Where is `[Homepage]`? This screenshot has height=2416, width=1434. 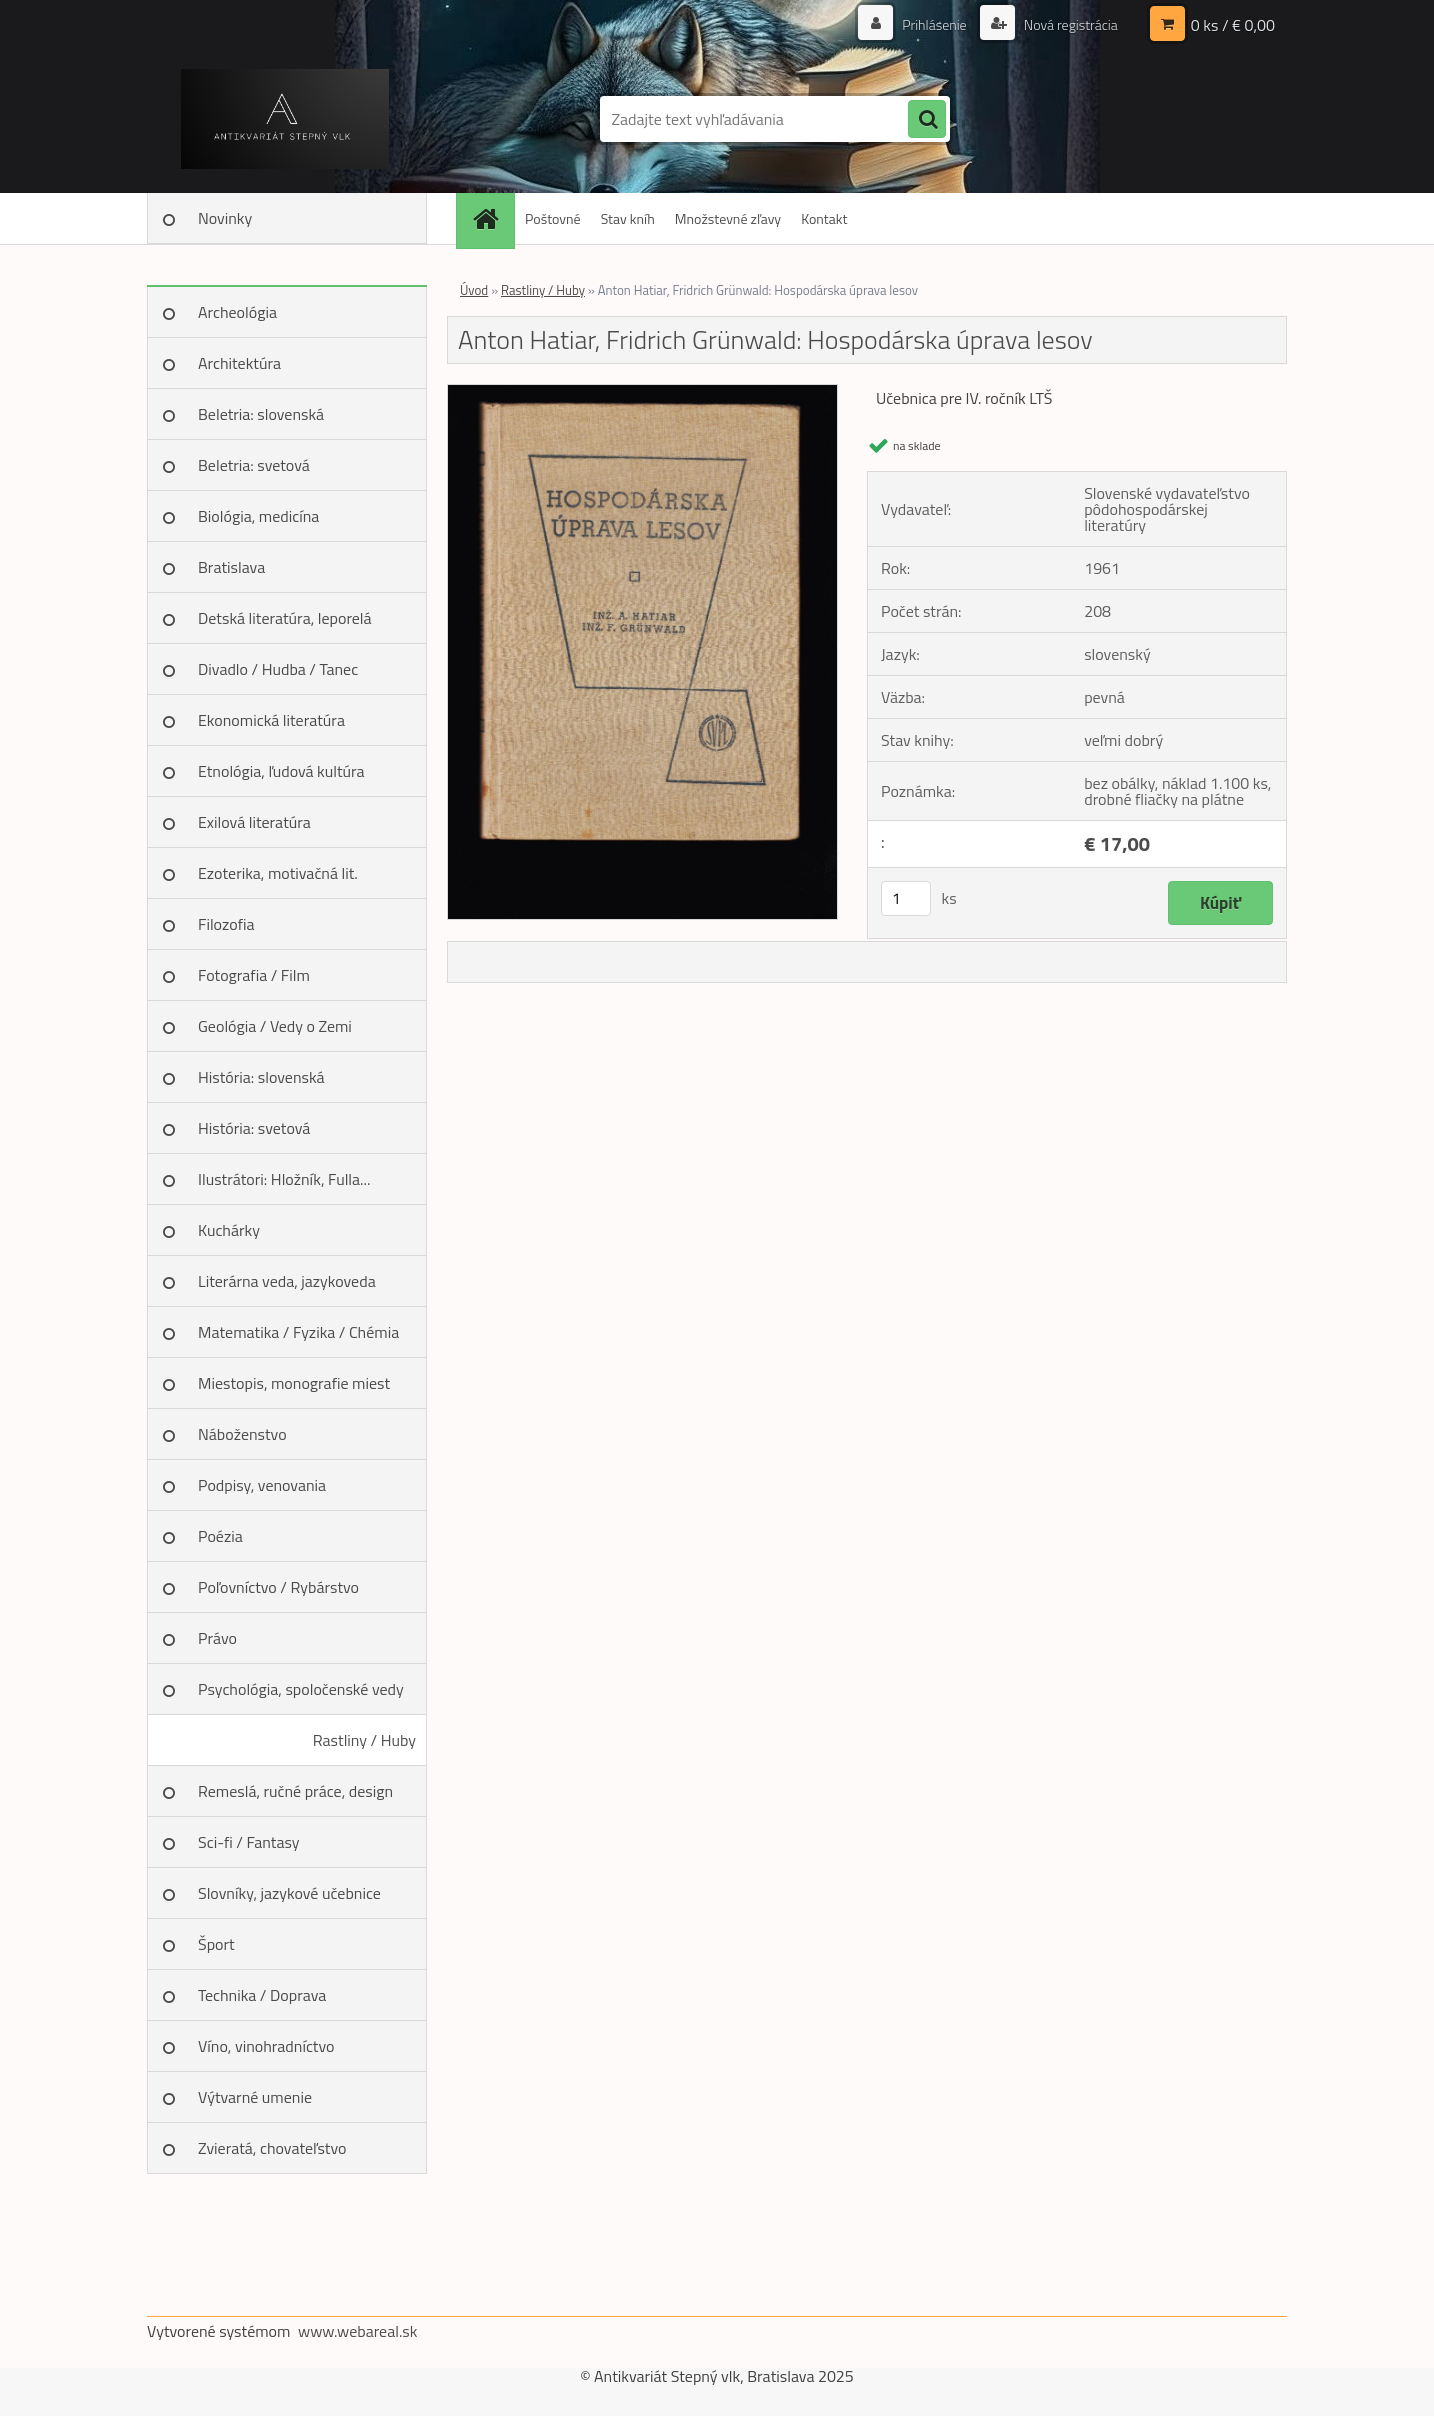
[Homepage] is located at coordinates (492, 218).